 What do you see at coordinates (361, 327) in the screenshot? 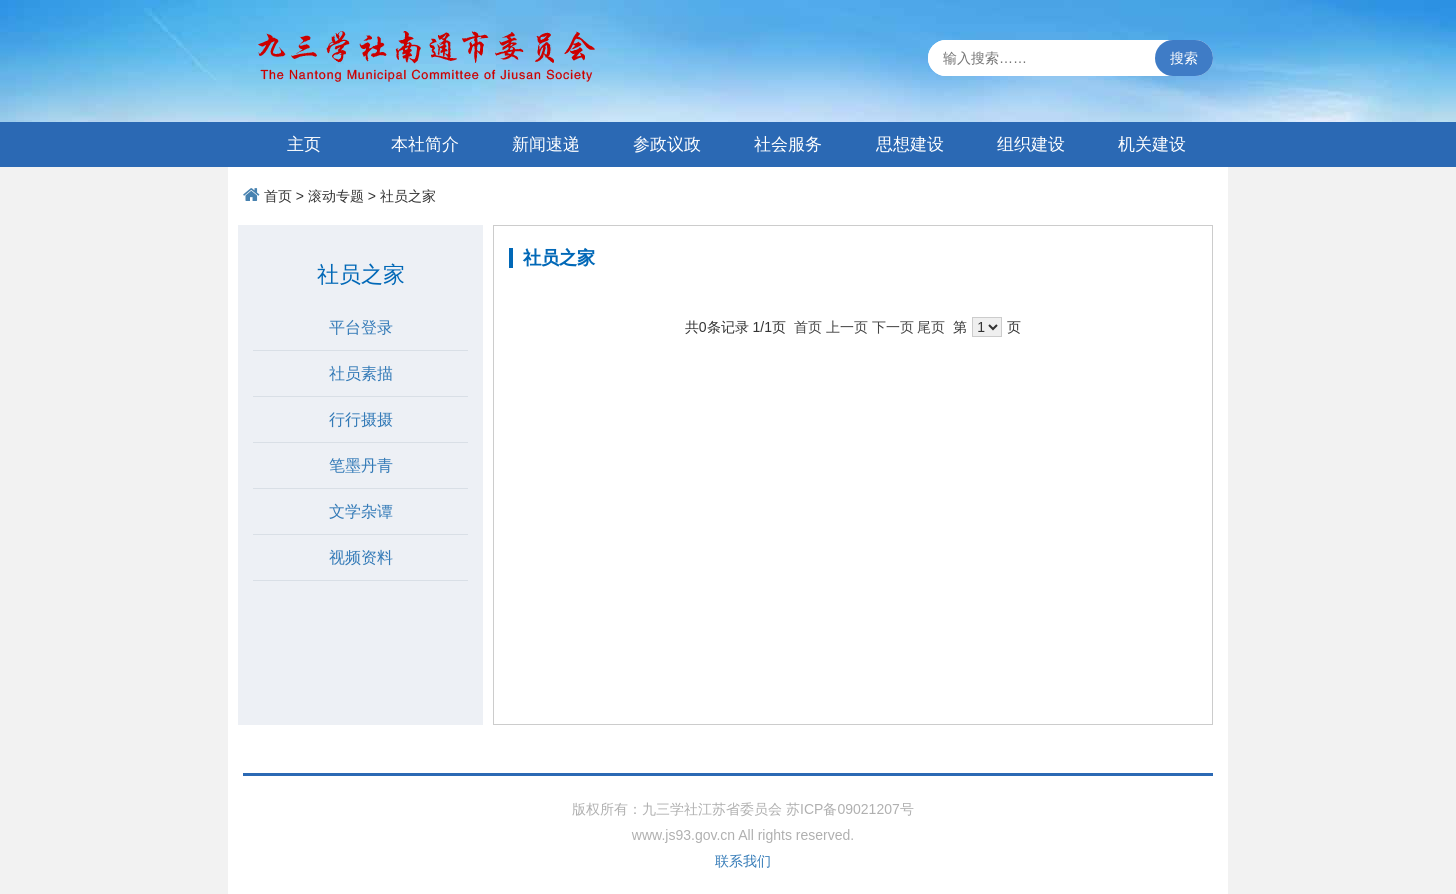
I see `平台登录` at bounding box center [361, 327].